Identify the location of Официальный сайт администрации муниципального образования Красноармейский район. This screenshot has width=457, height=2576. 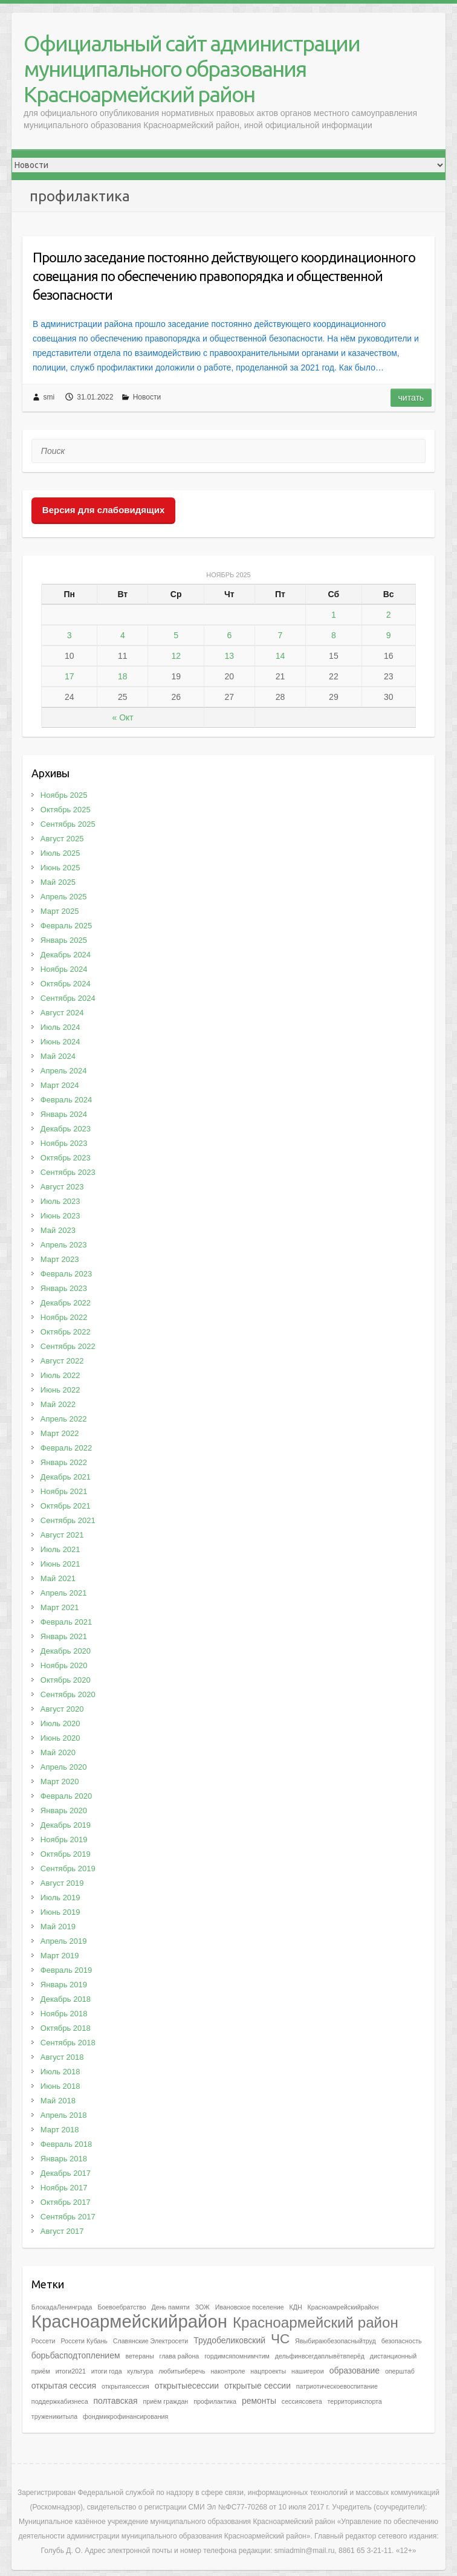
(192, 68).